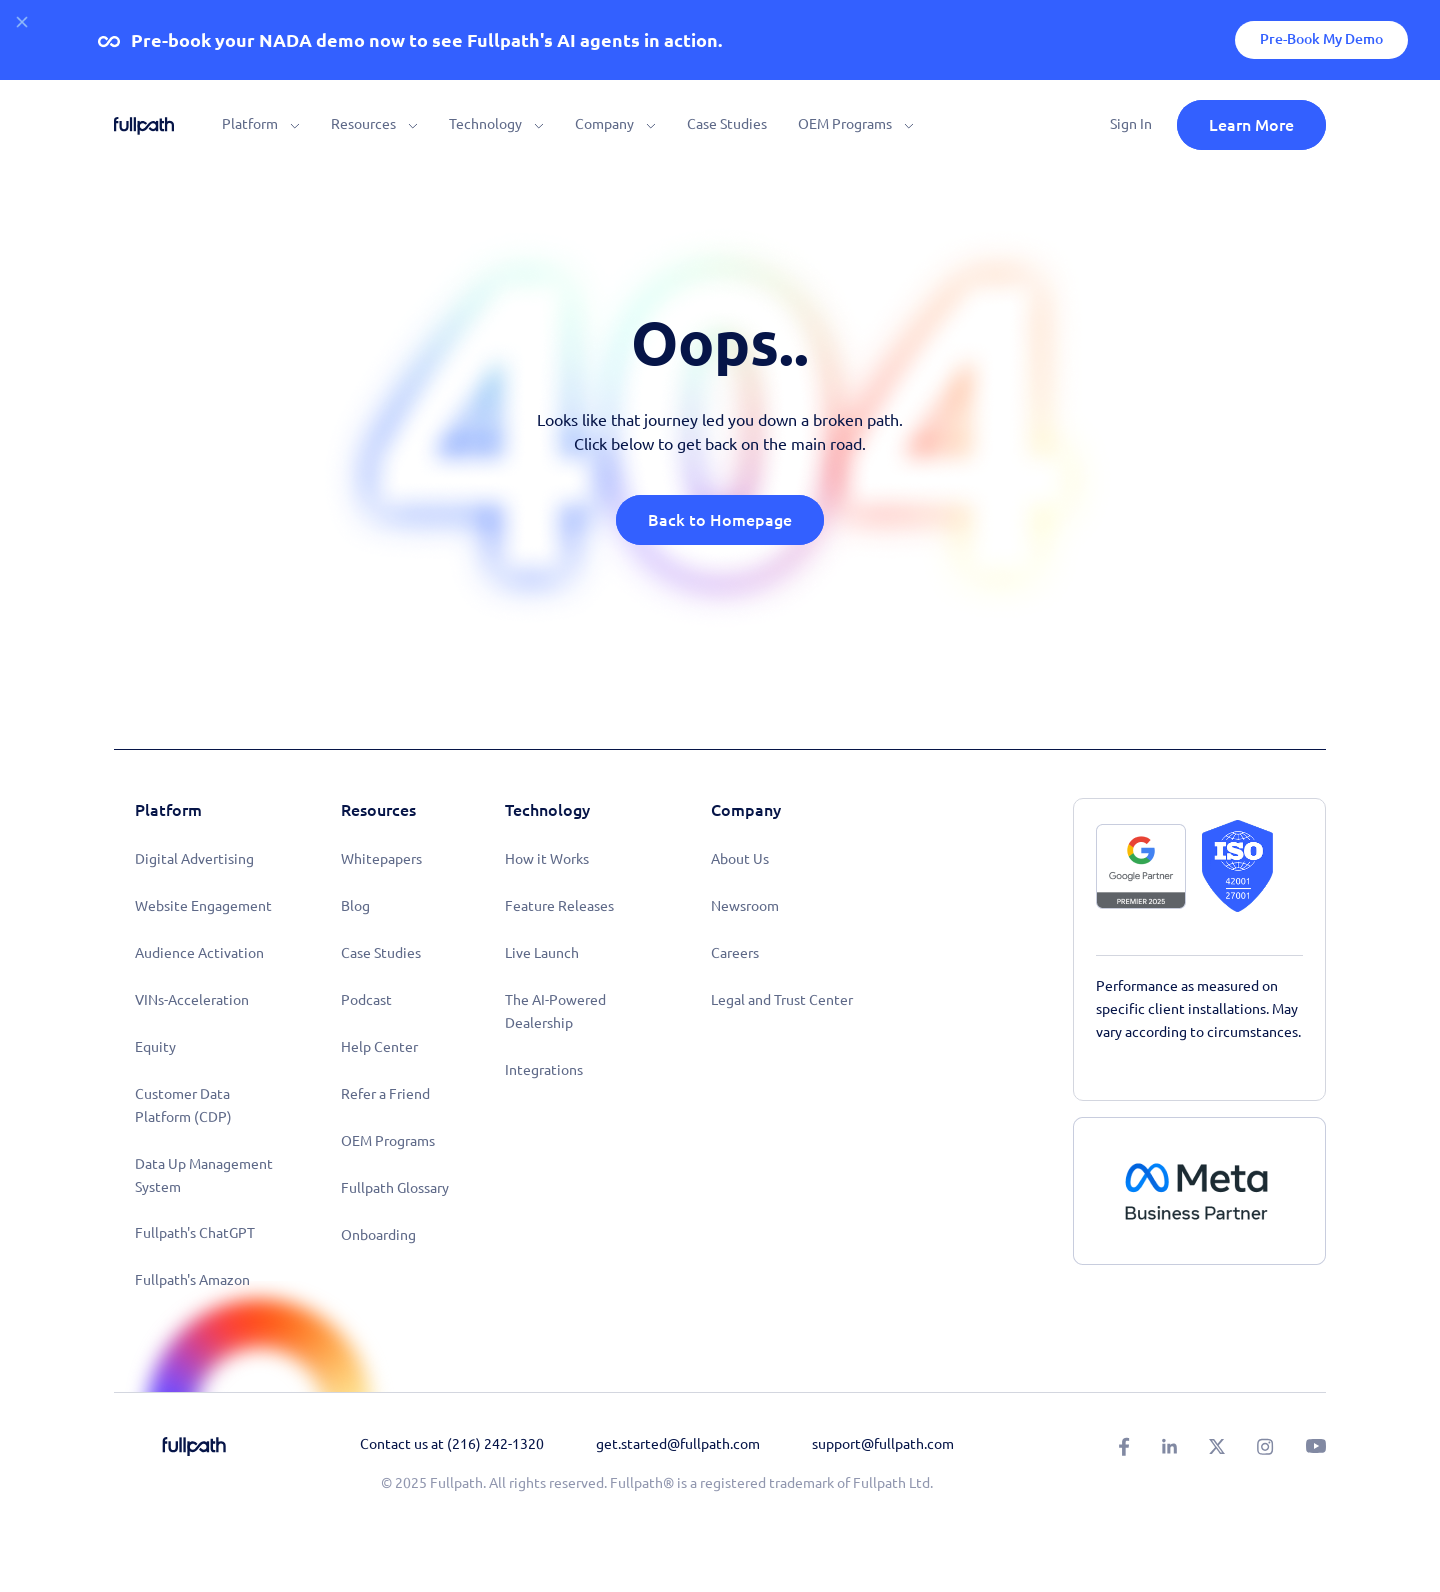  What do you see at coordinates (745, 906) in the screenshot?
I see `Newsroom` at bounding box center [745, 906].